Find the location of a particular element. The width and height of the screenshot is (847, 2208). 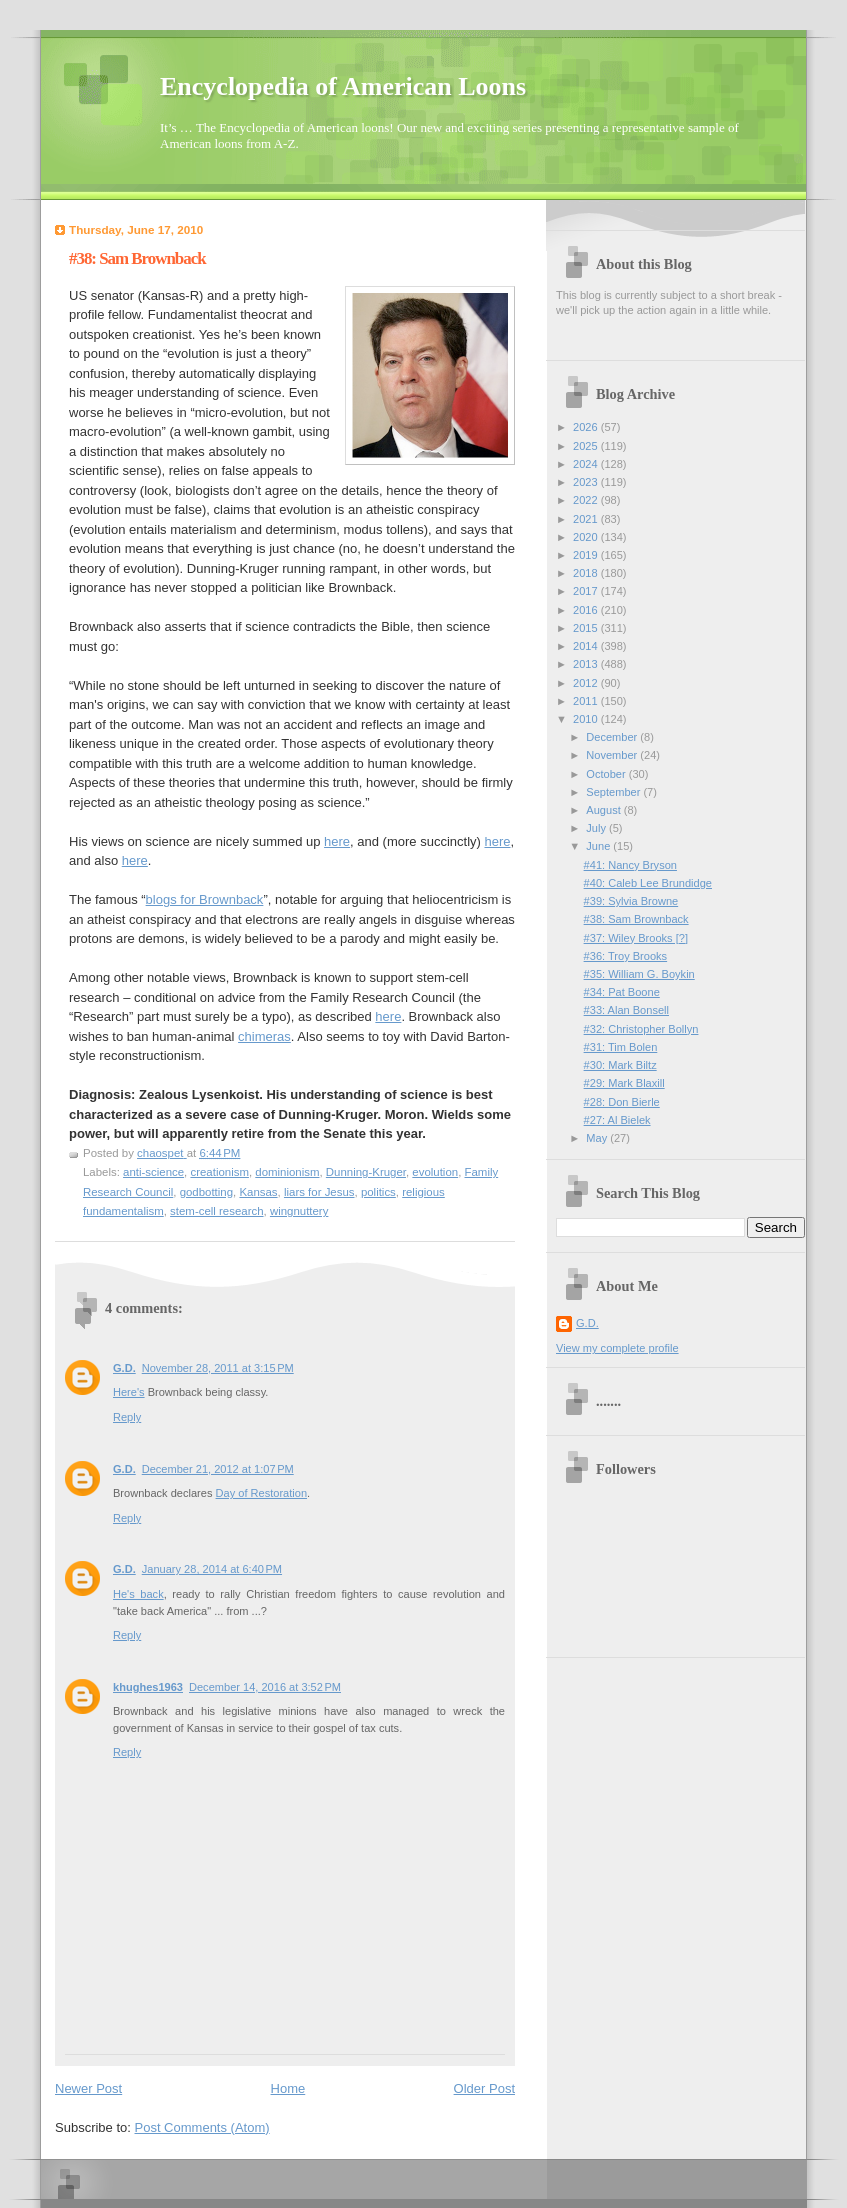

2011 is located at coordinates (587, 701).